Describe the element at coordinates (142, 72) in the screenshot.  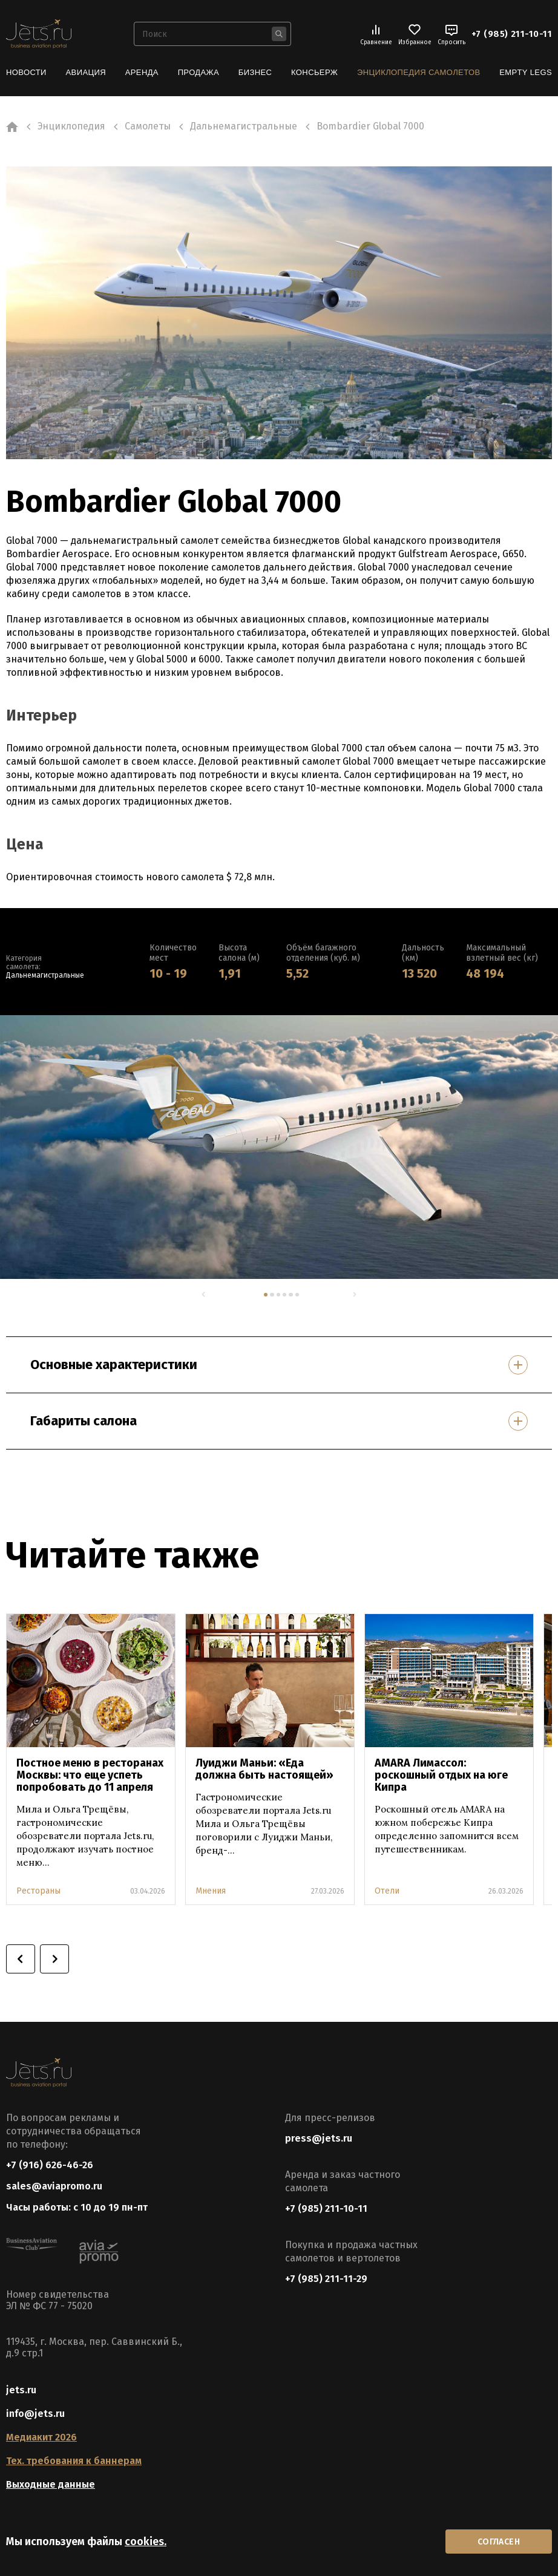
I see `Аренда` at that location.